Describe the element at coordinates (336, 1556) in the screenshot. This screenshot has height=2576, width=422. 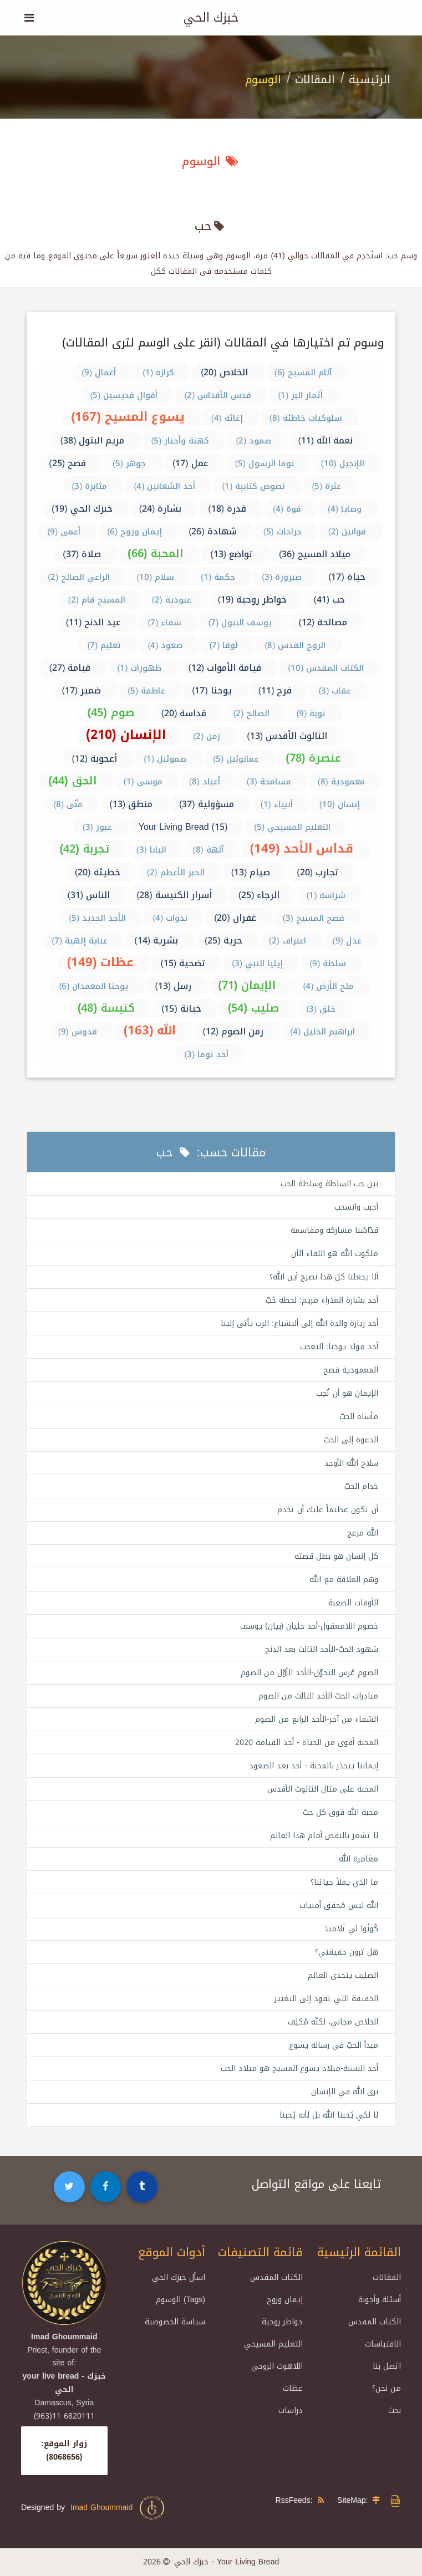
I see `كل إنسان هو بطل قصته` at that location.